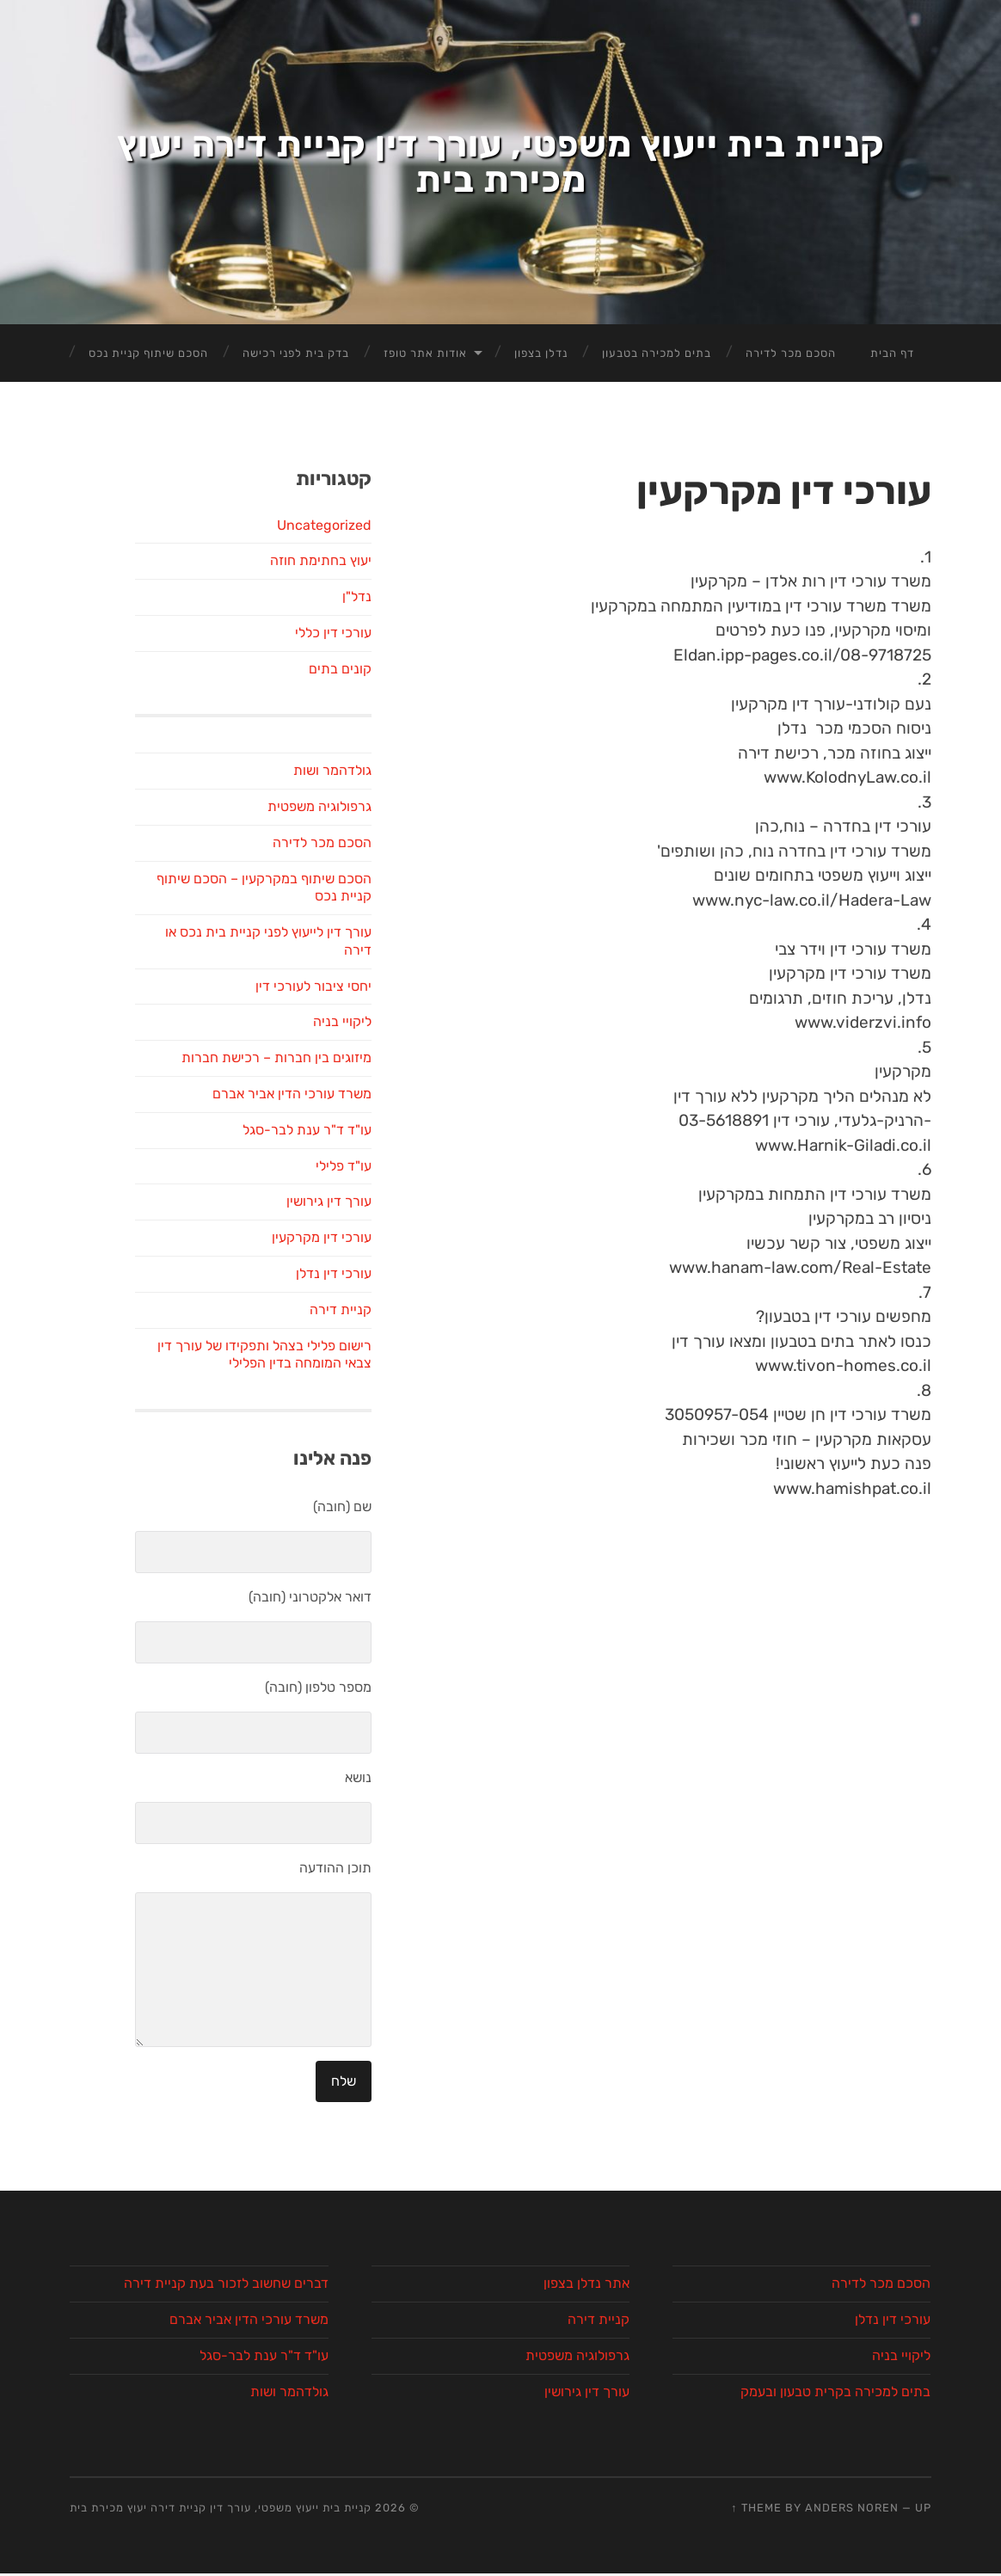  Describe the element at coordinates (791, 1208) in the screenshot. I see `הסכם מכר לדירה` at that location.